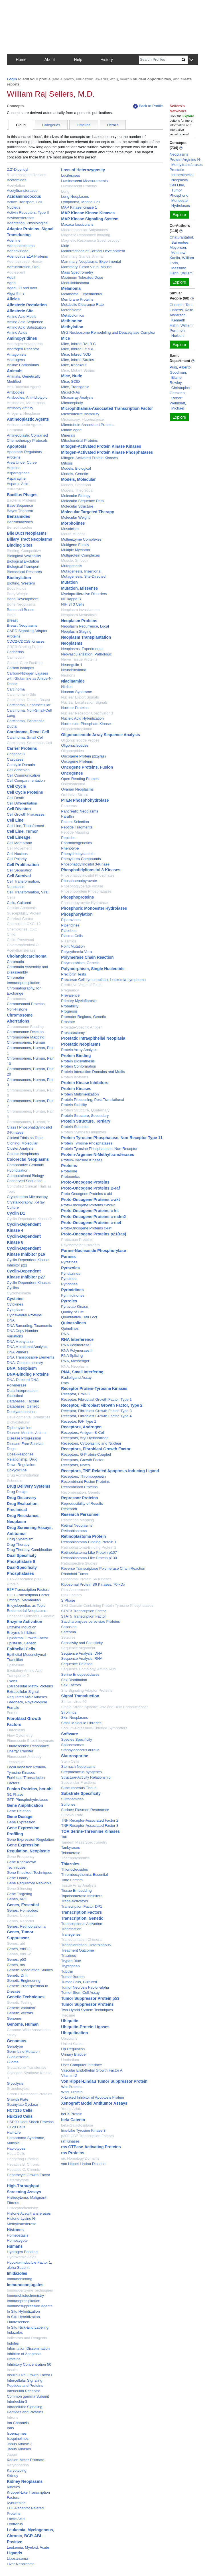 The height and width of the screenshot is (2576, 219). What do you see at coordinates (15, 1665) in the screenshot?
I see `Epithelium` at bounding box center [15, 1665].